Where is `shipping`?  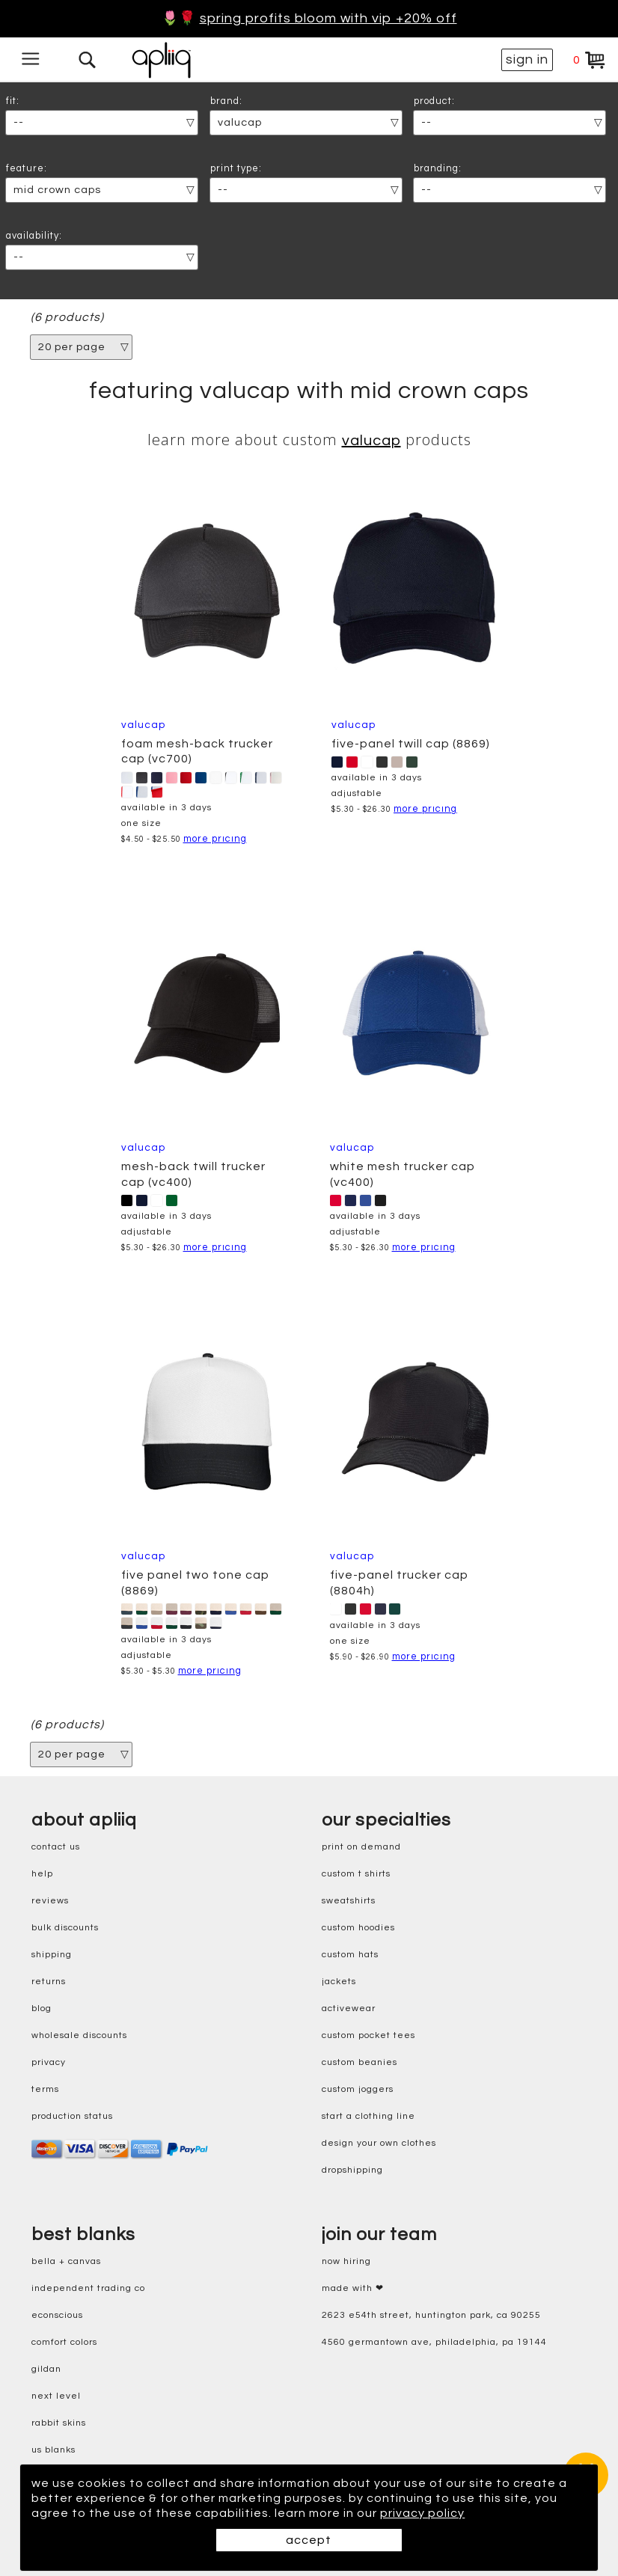
shipping is located at coordinates (51, 1954).